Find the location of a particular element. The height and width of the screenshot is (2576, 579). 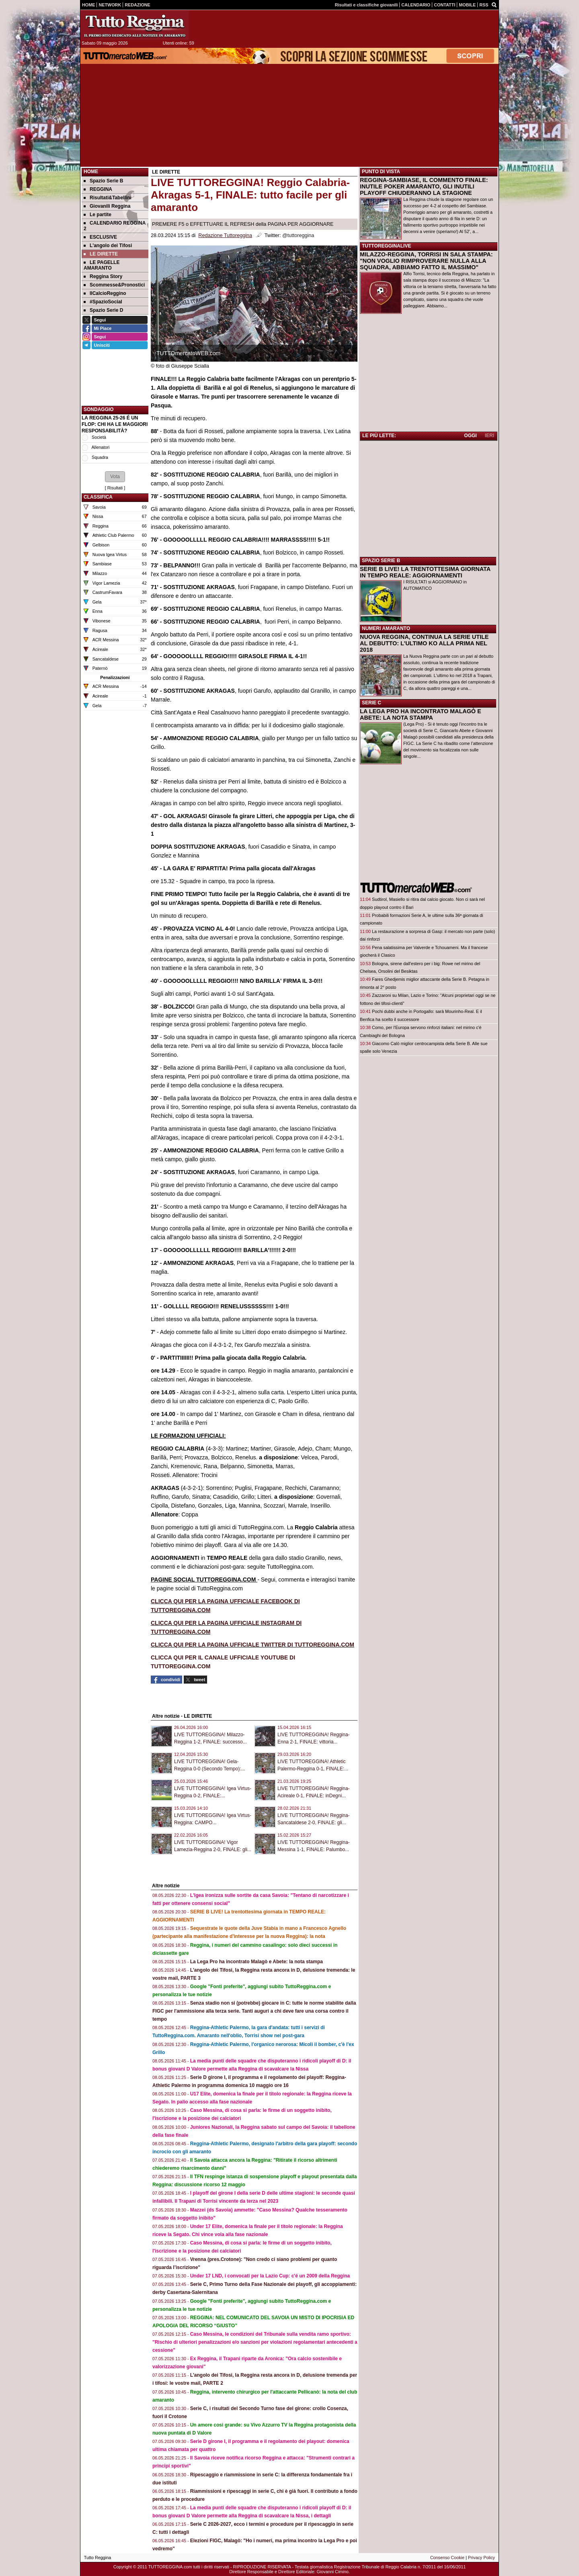

CALENDARIO REGGINA 2 [menuitem] is located at coordinates (115, 225).